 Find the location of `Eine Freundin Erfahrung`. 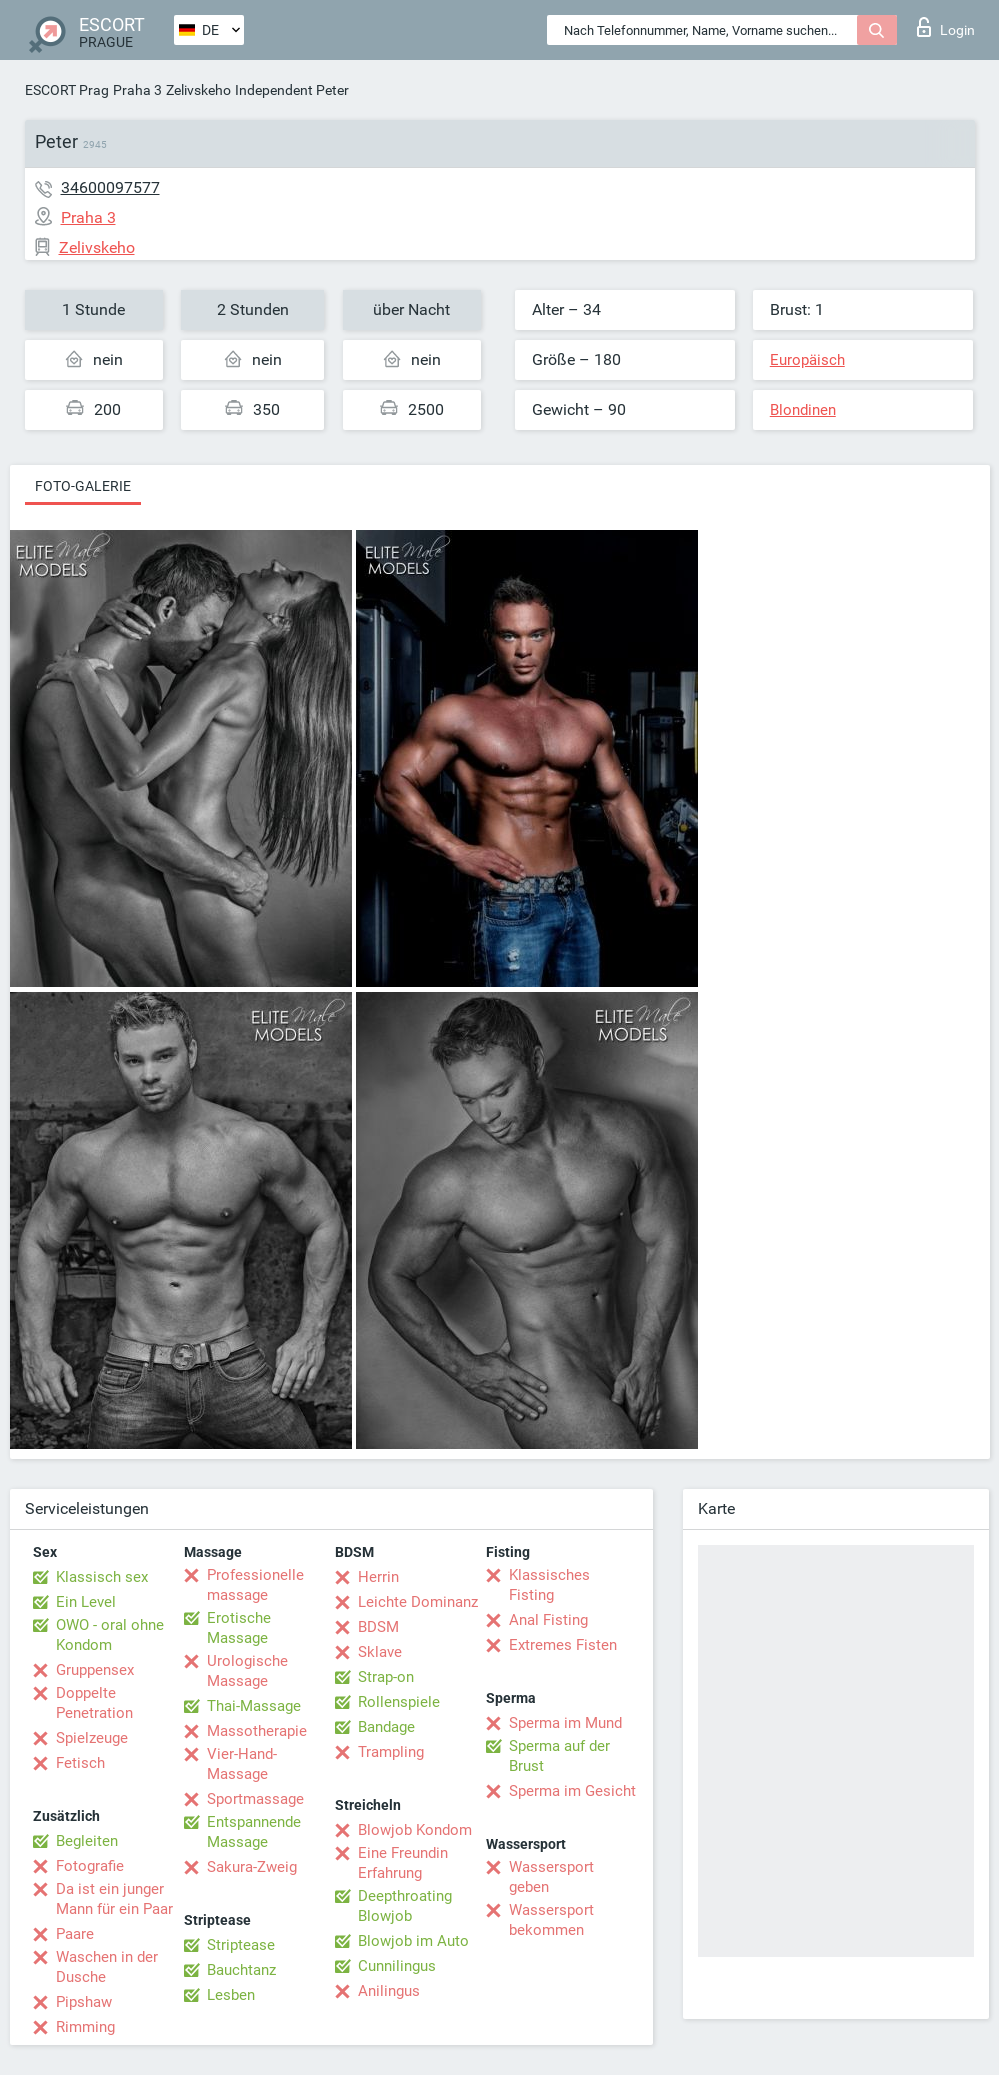

Eine Freundin Erfahrung is located at coordinates (403, 1863).